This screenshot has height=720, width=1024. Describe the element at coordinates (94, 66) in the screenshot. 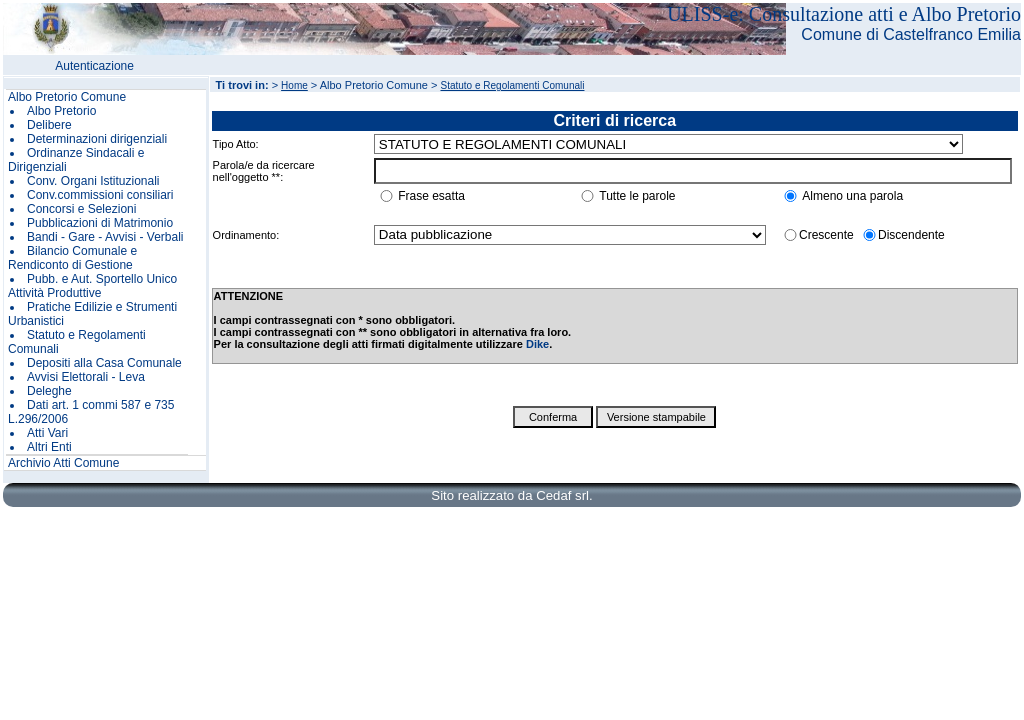

I see `Autenticazione` at that location.